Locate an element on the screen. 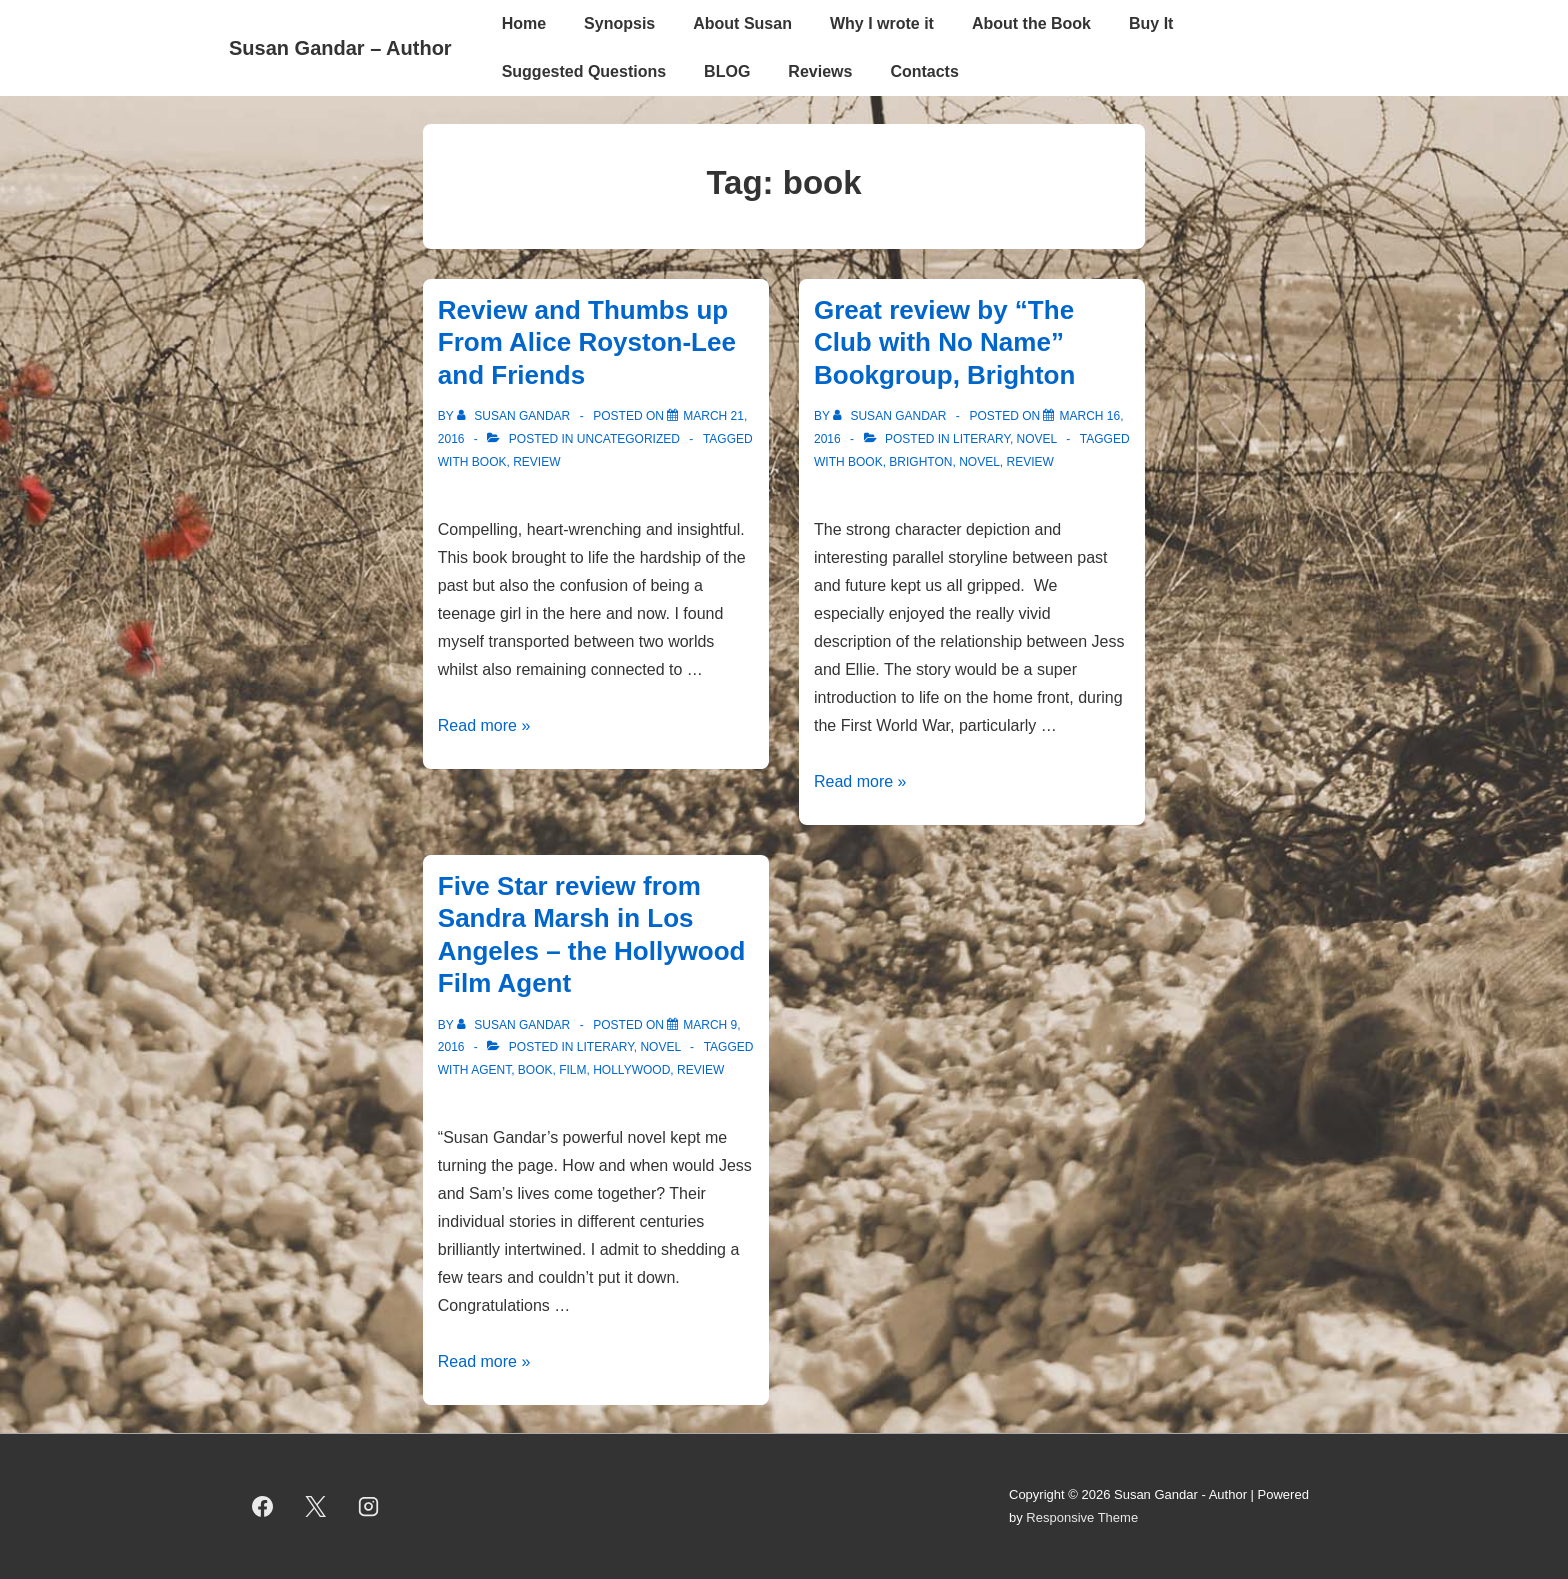 This screenshot has width=1568, height=1579. About the Book is located at coordinates (1031, 23).